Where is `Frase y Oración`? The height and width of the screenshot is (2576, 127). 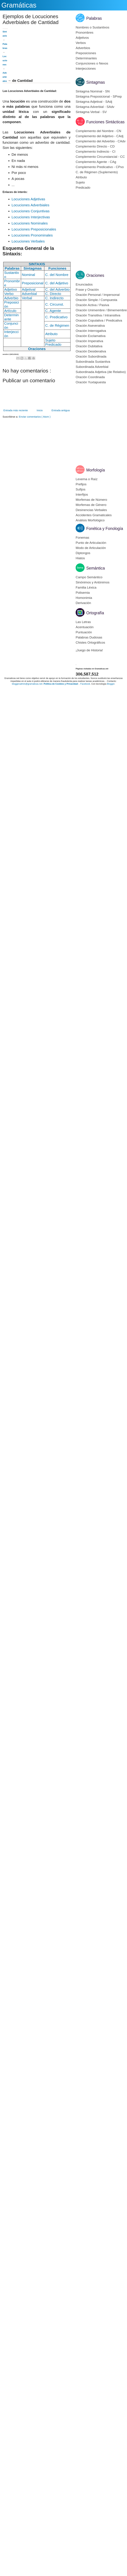
Frase y Oración is located at coordinates (87, 289).